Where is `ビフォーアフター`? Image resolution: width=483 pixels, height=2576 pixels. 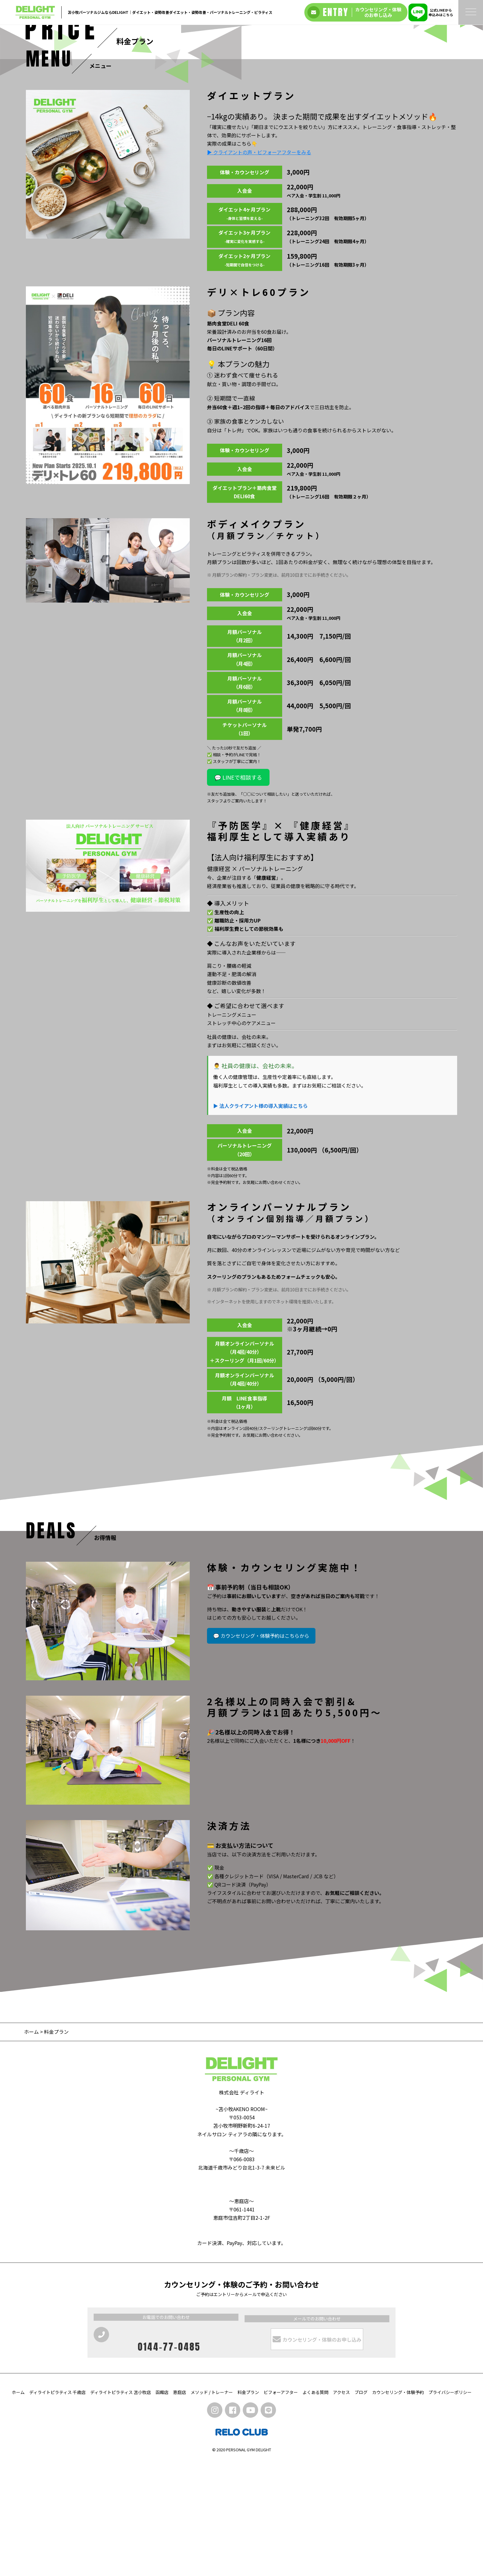
ビフォーアフター is located at coordinates (281, 2507).